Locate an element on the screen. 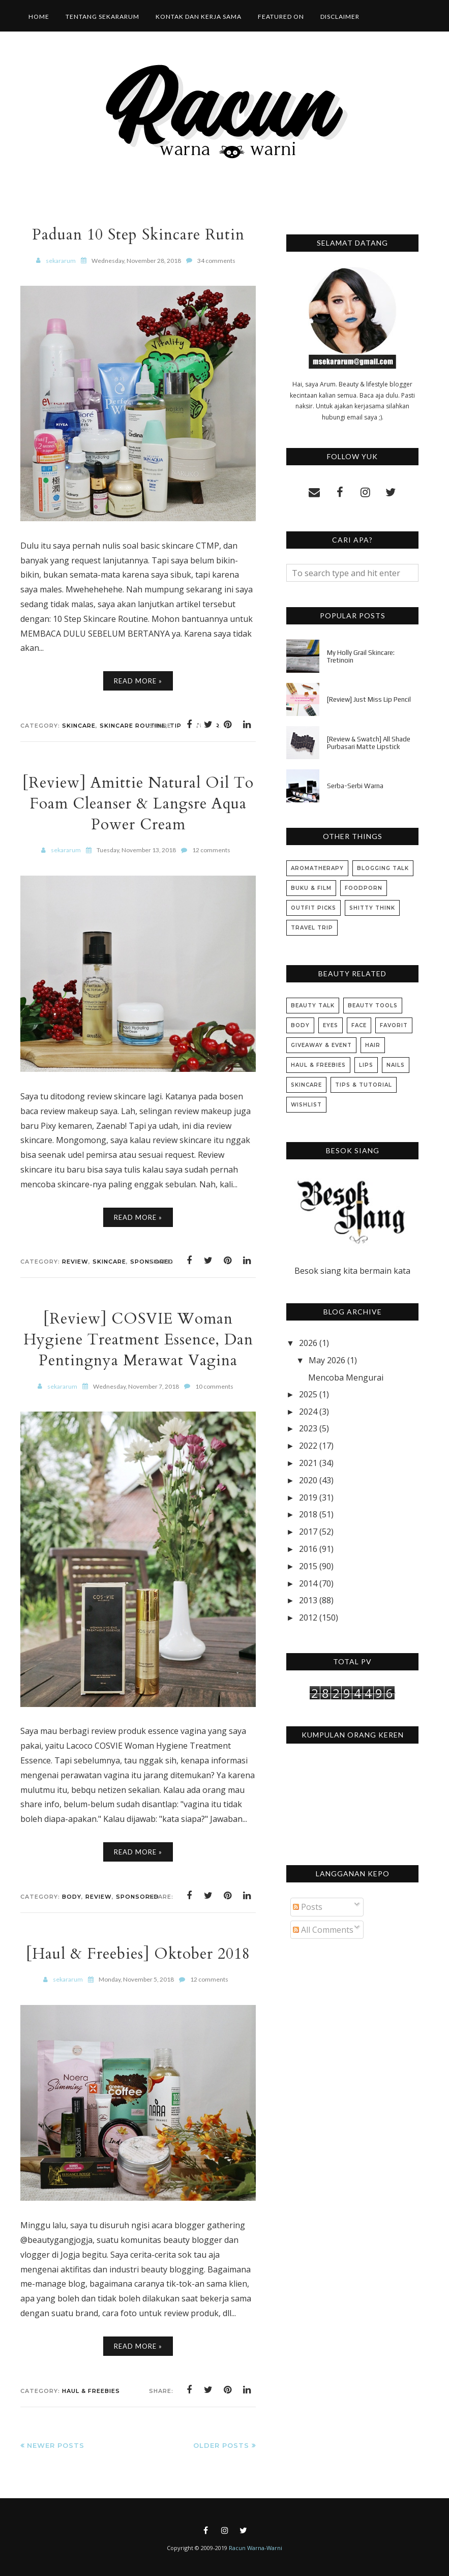 The image size is (449, 2576). [Review] Just Miss Lip Pencil is located at coordinates (369, 699).